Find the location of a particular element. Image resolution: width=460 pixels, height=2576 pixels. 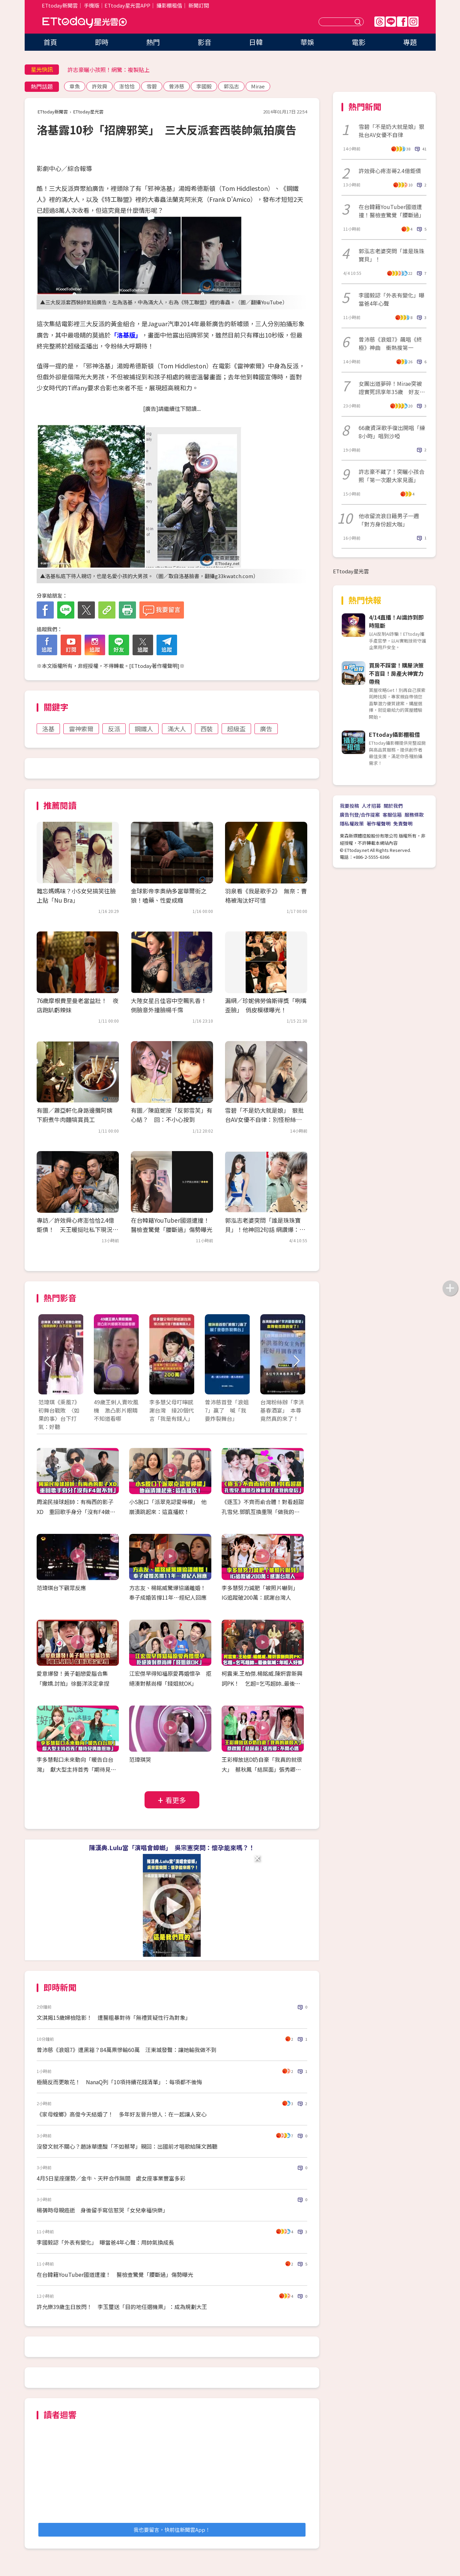

李國毅 is located at coordinates (204, 86).